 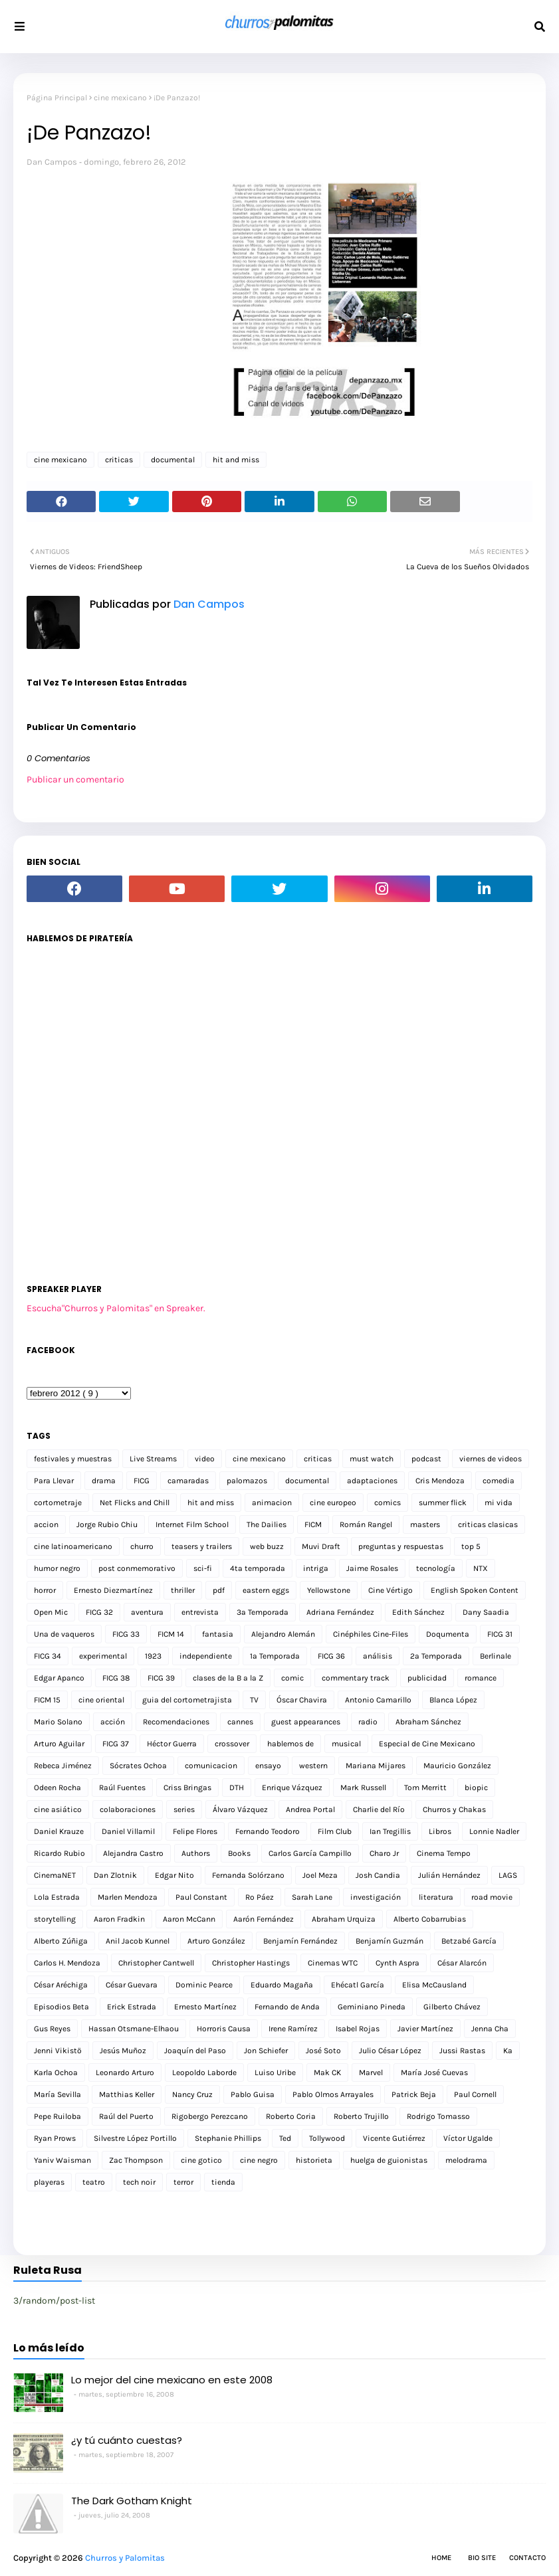 What do you see at coordinates (259, 2160) in the screenshot?
I see `cine negro` at bounding box center [259, 2160].